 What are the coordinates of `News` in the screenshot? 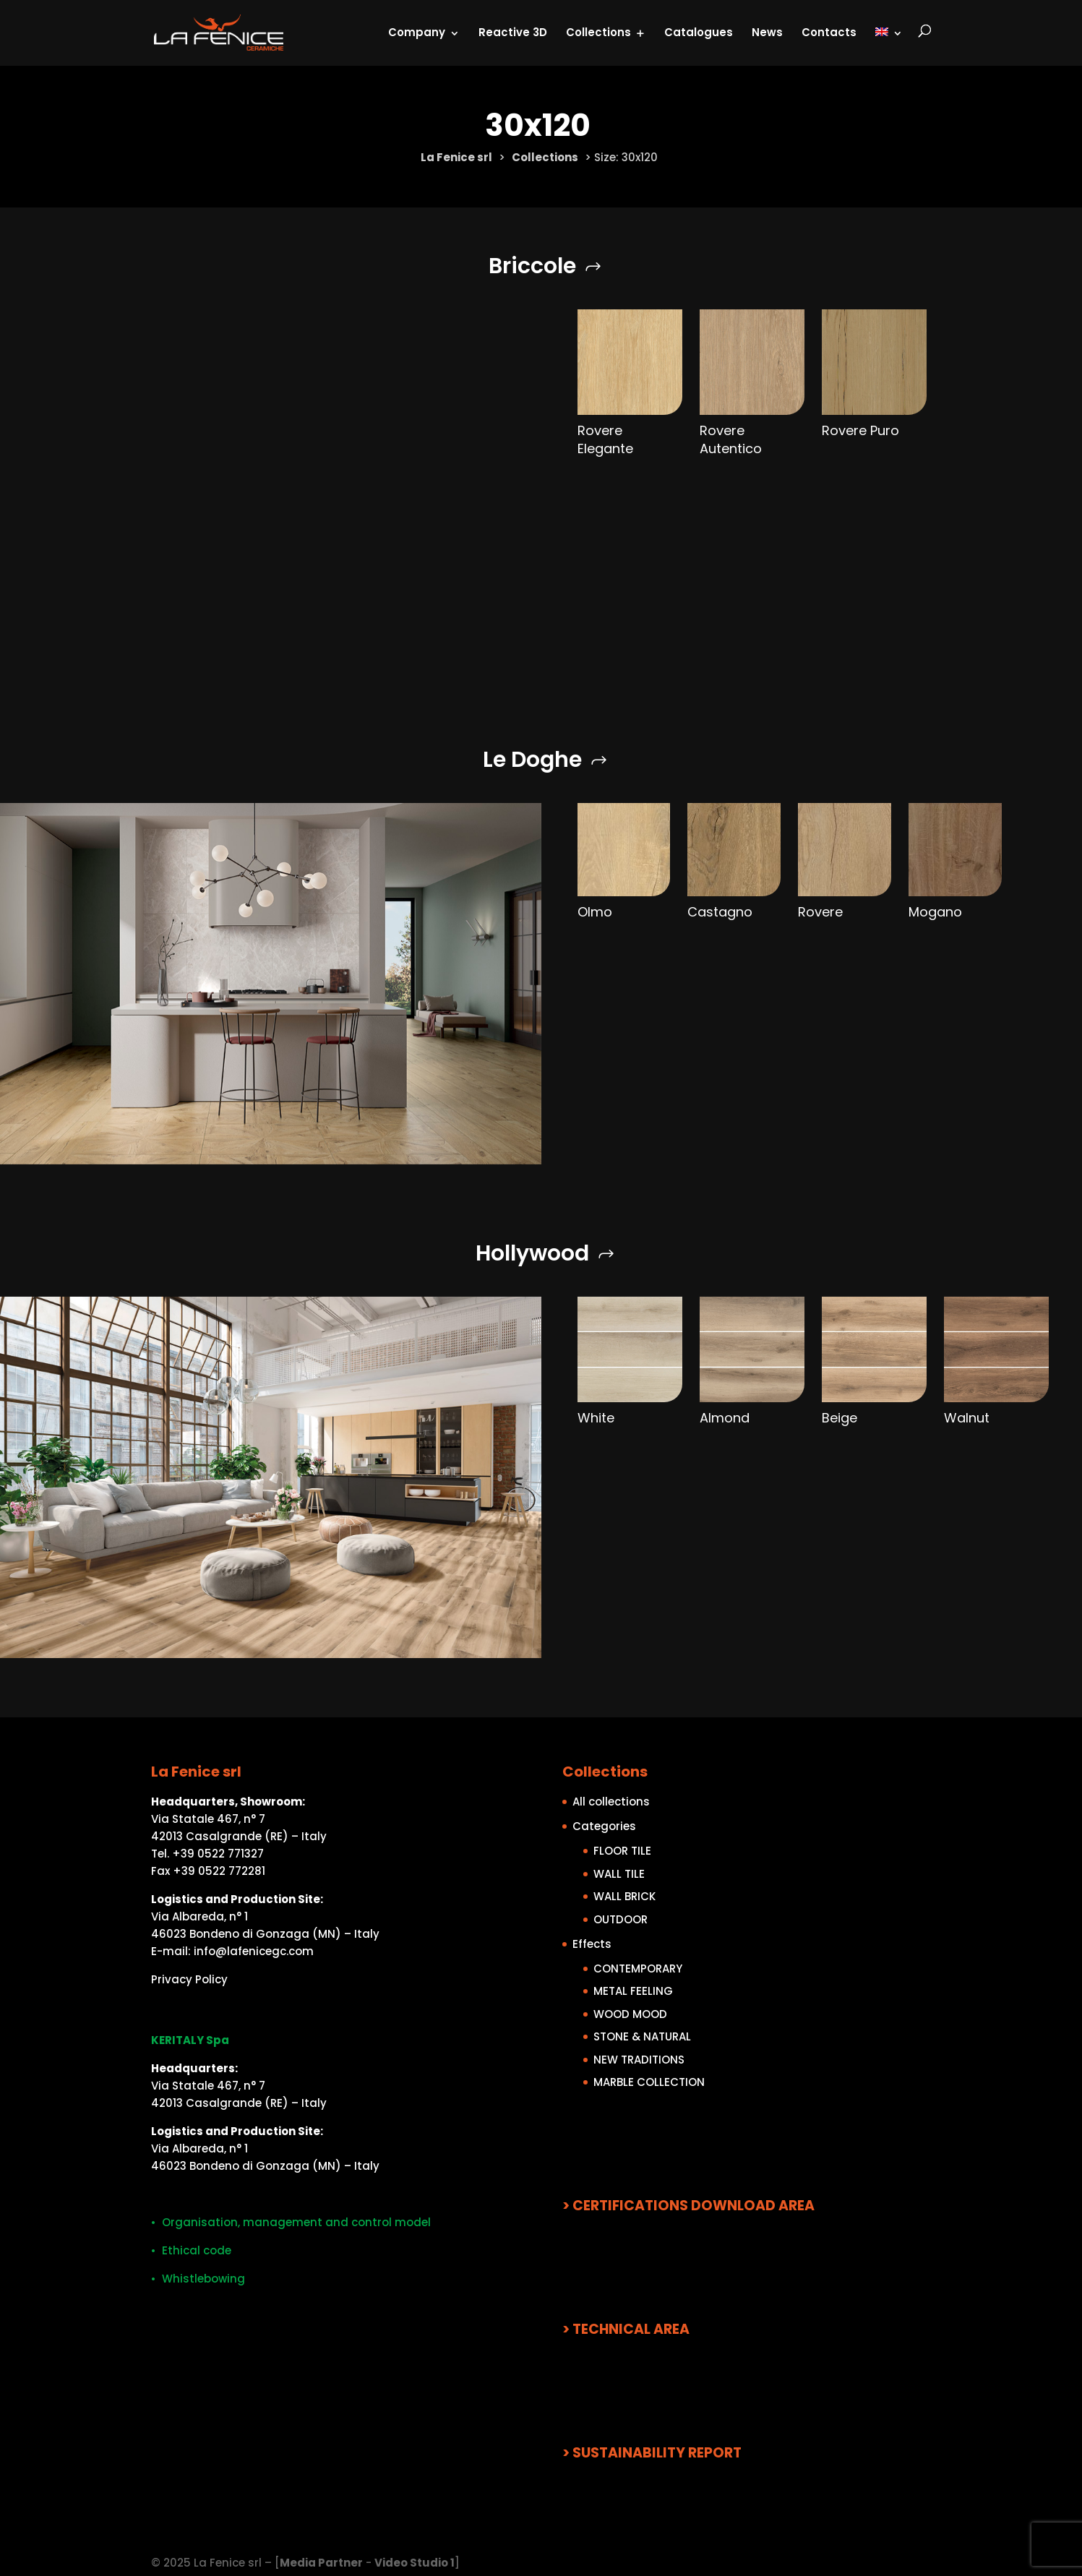 It's located at (767, 32).